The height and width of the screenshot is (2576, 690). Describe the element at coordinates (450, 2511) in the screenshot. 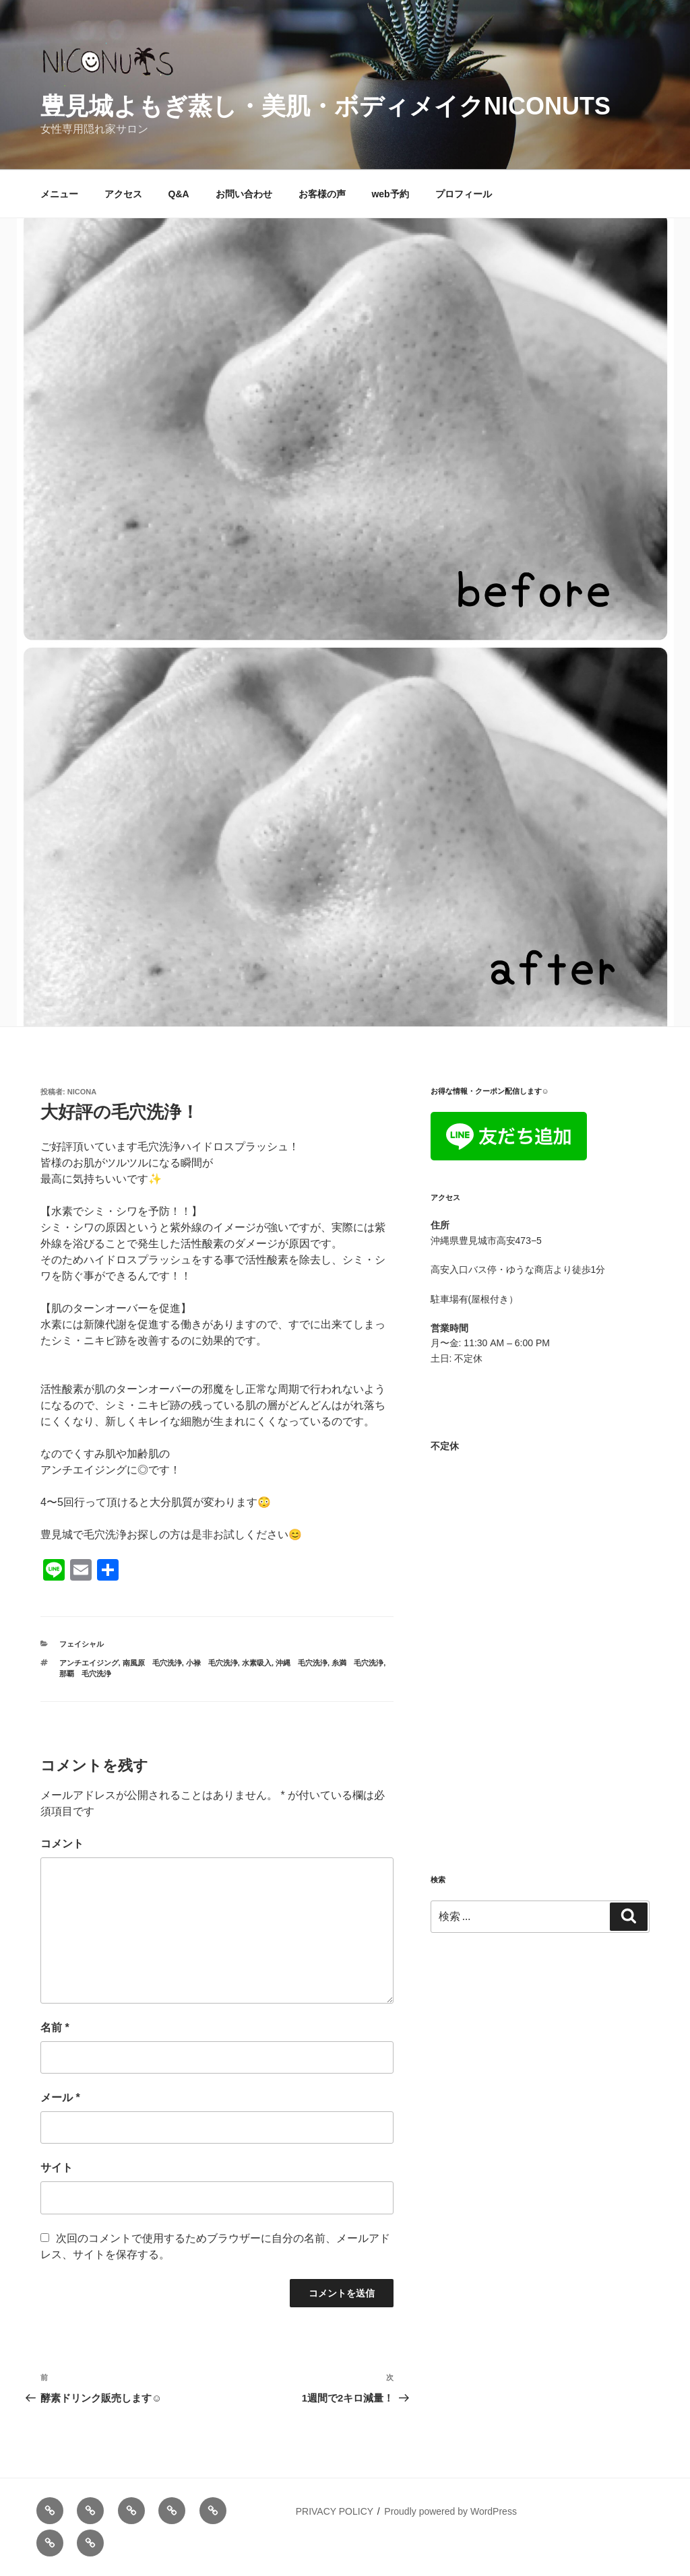

I see `Proudly powered by WordPress` at that location.